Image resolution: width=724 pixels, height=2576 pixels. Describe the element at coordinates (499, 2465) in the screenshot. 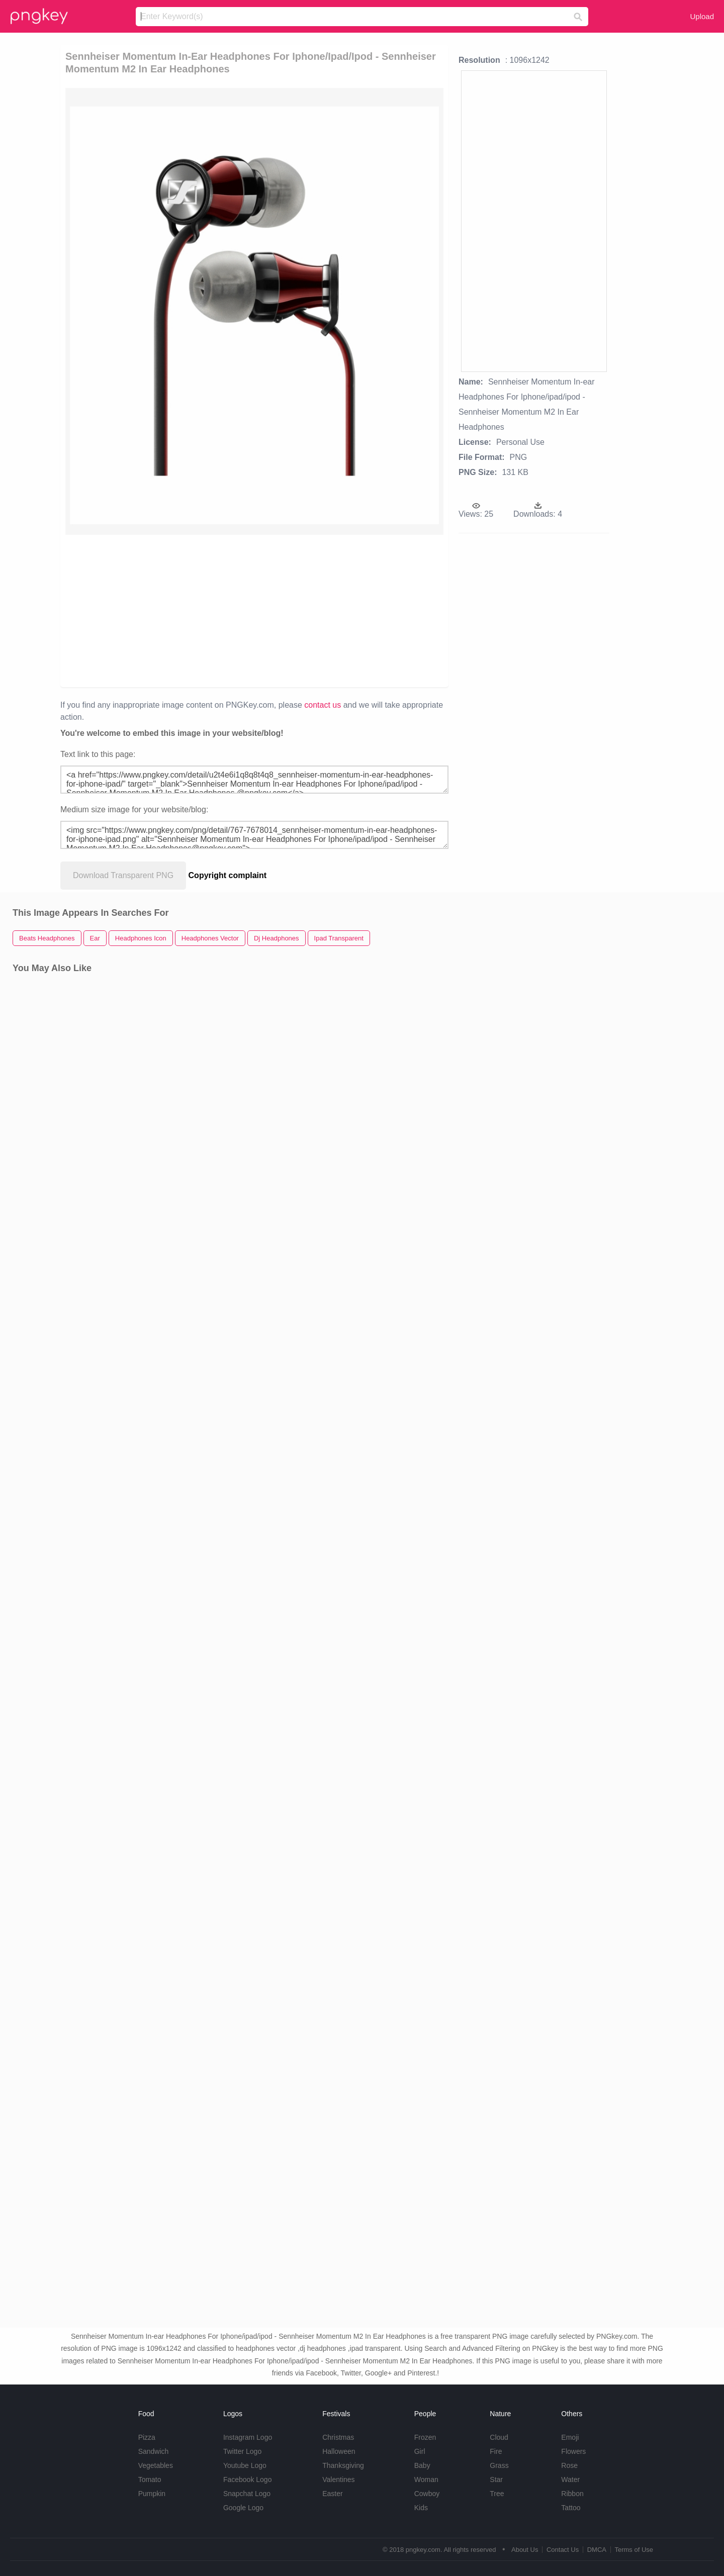

I see `Grass` at that location.